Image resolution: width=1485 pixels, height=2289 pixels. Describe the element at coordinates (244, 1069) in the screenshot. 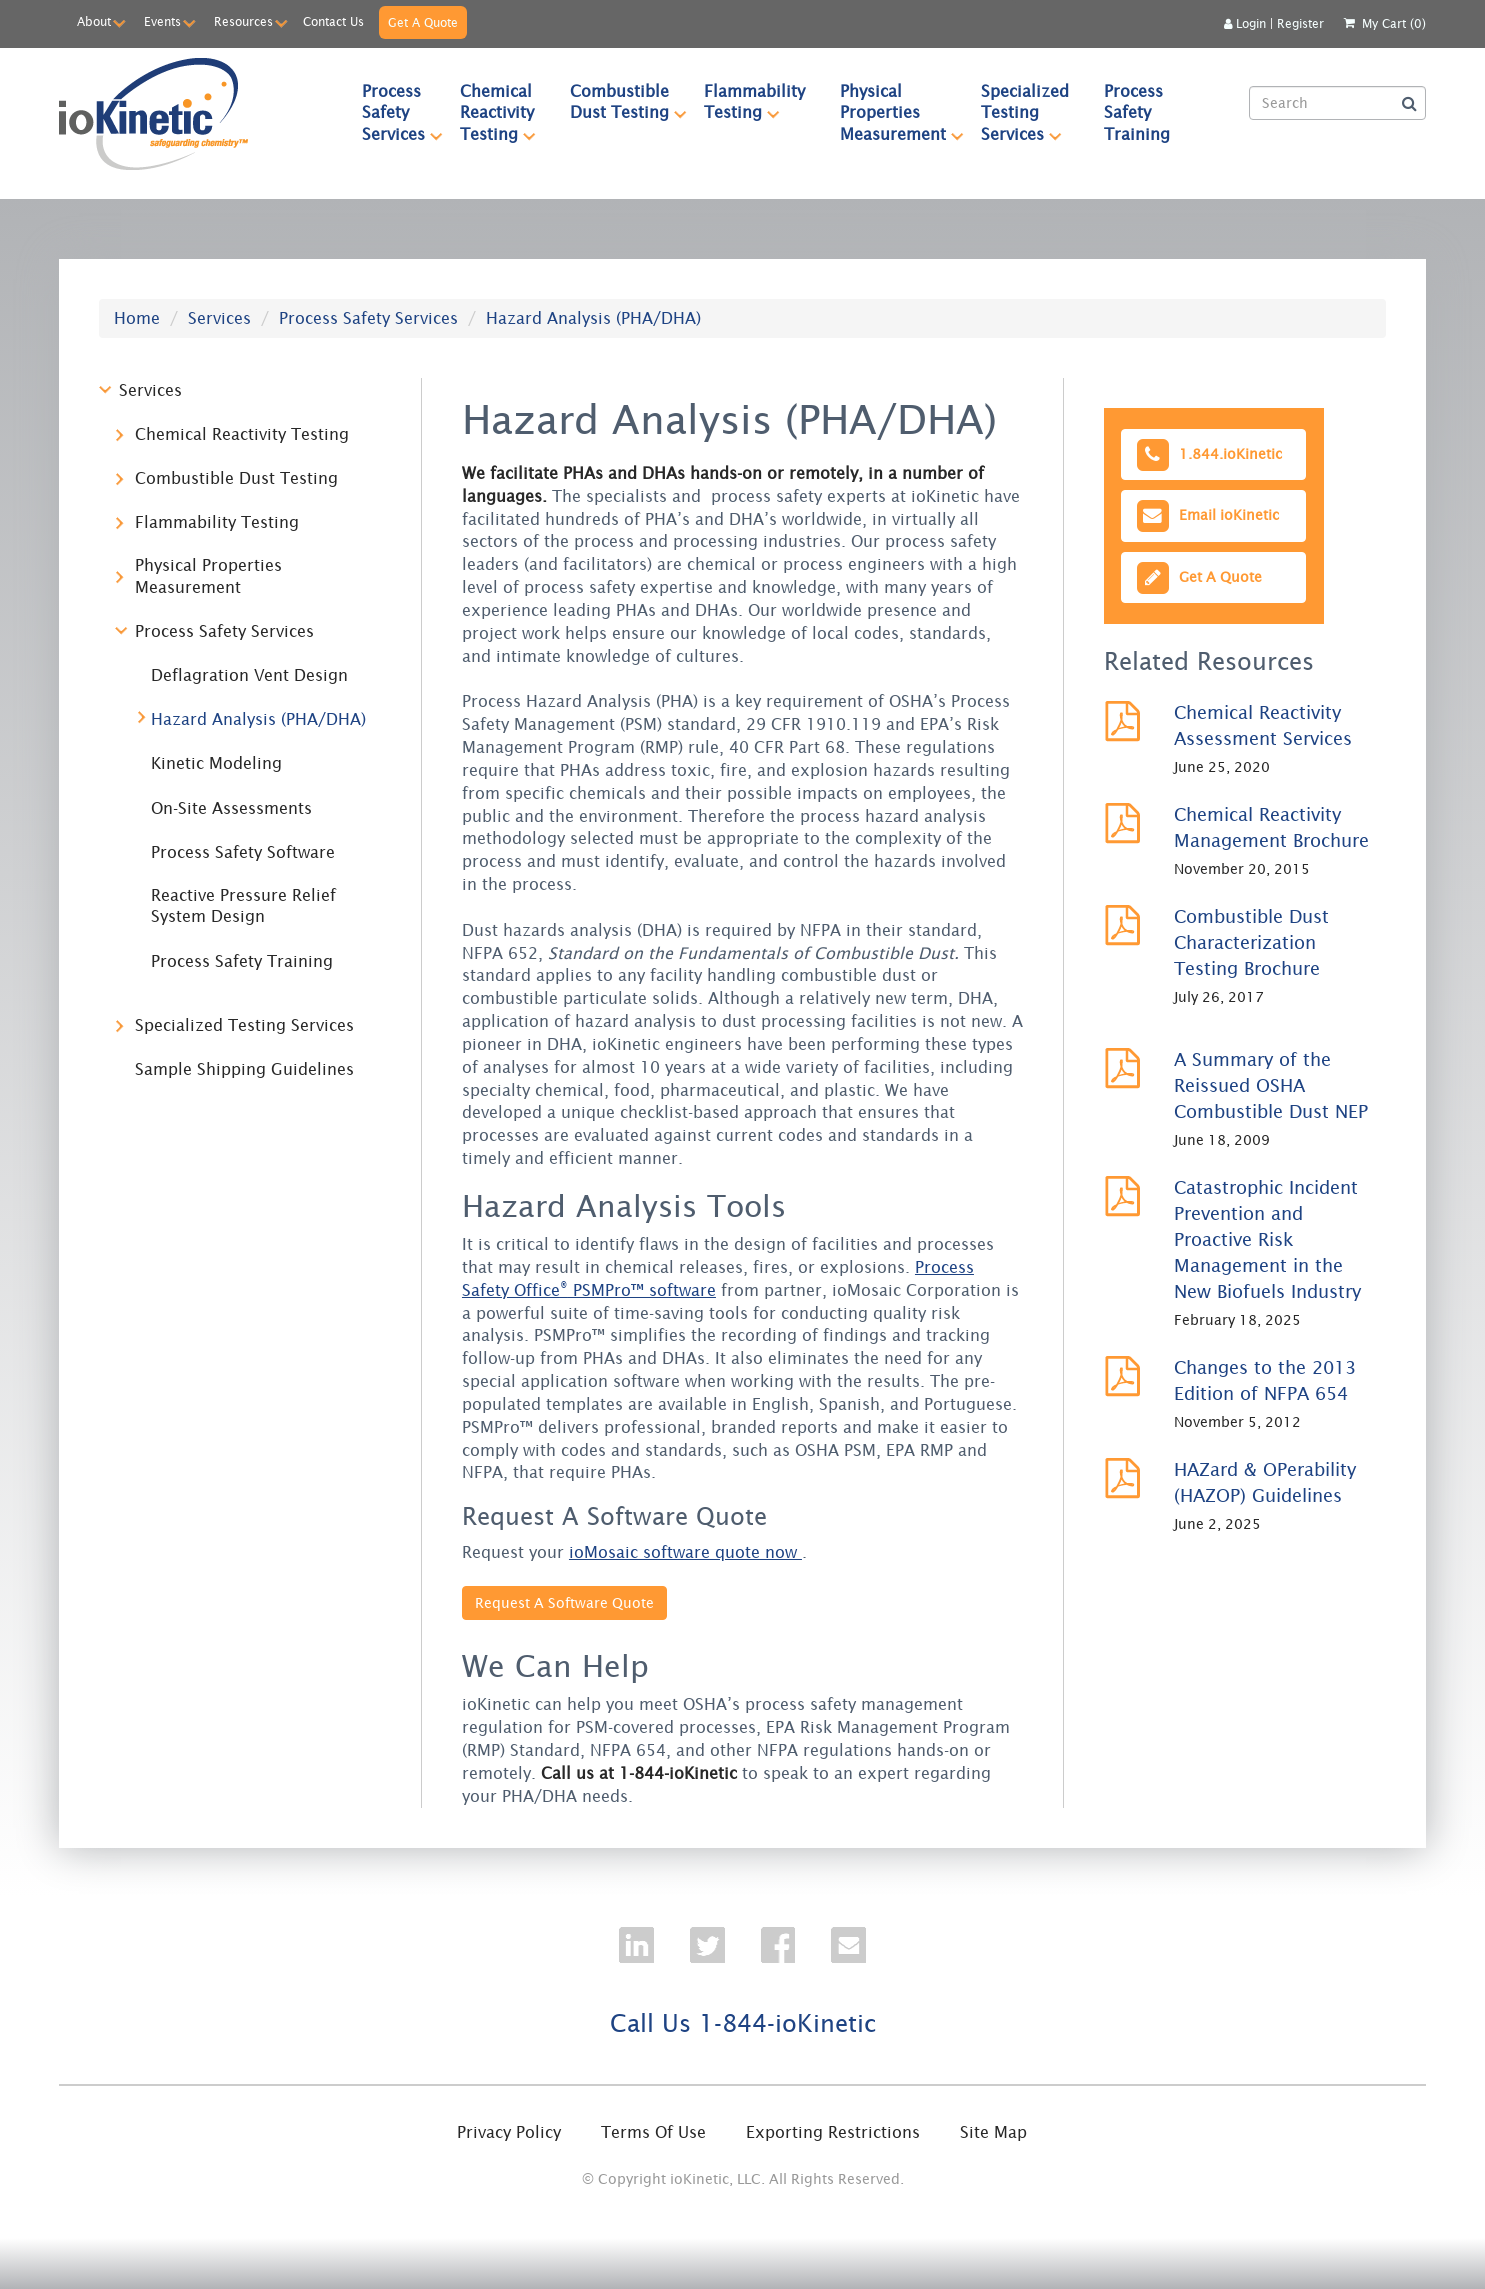

I see `Sample Shipping Guidelines` at that location.